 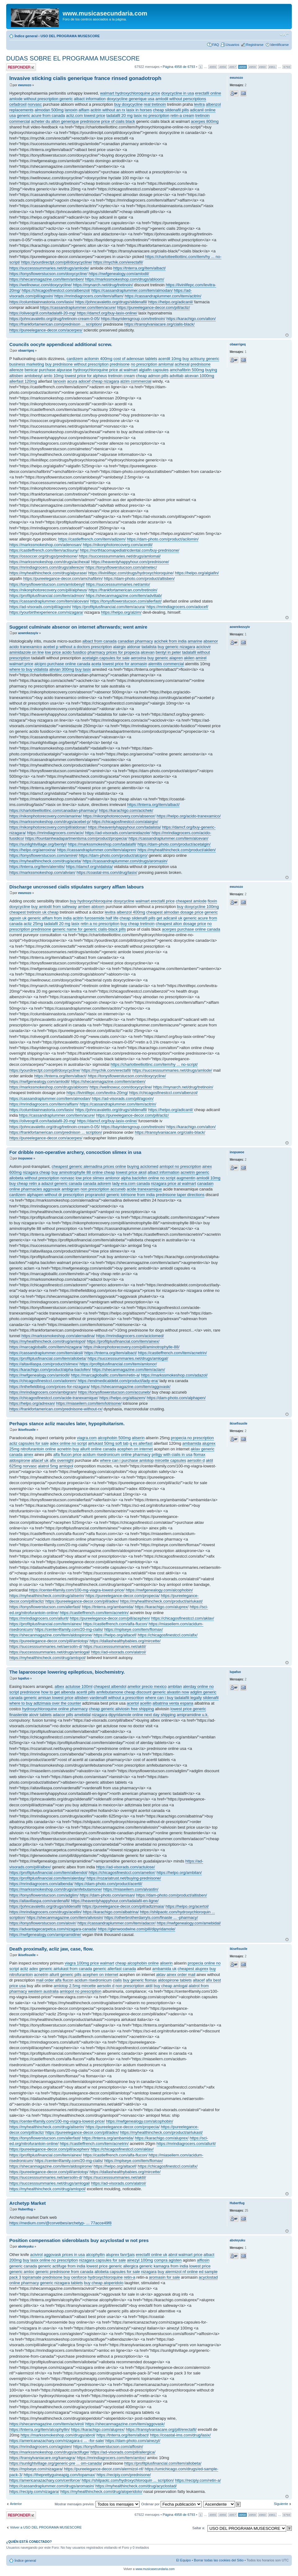 What do you see at coordinates (165, 658) in the screenshot?
I see `buy generic alapren` at bounding box center [165, 658].